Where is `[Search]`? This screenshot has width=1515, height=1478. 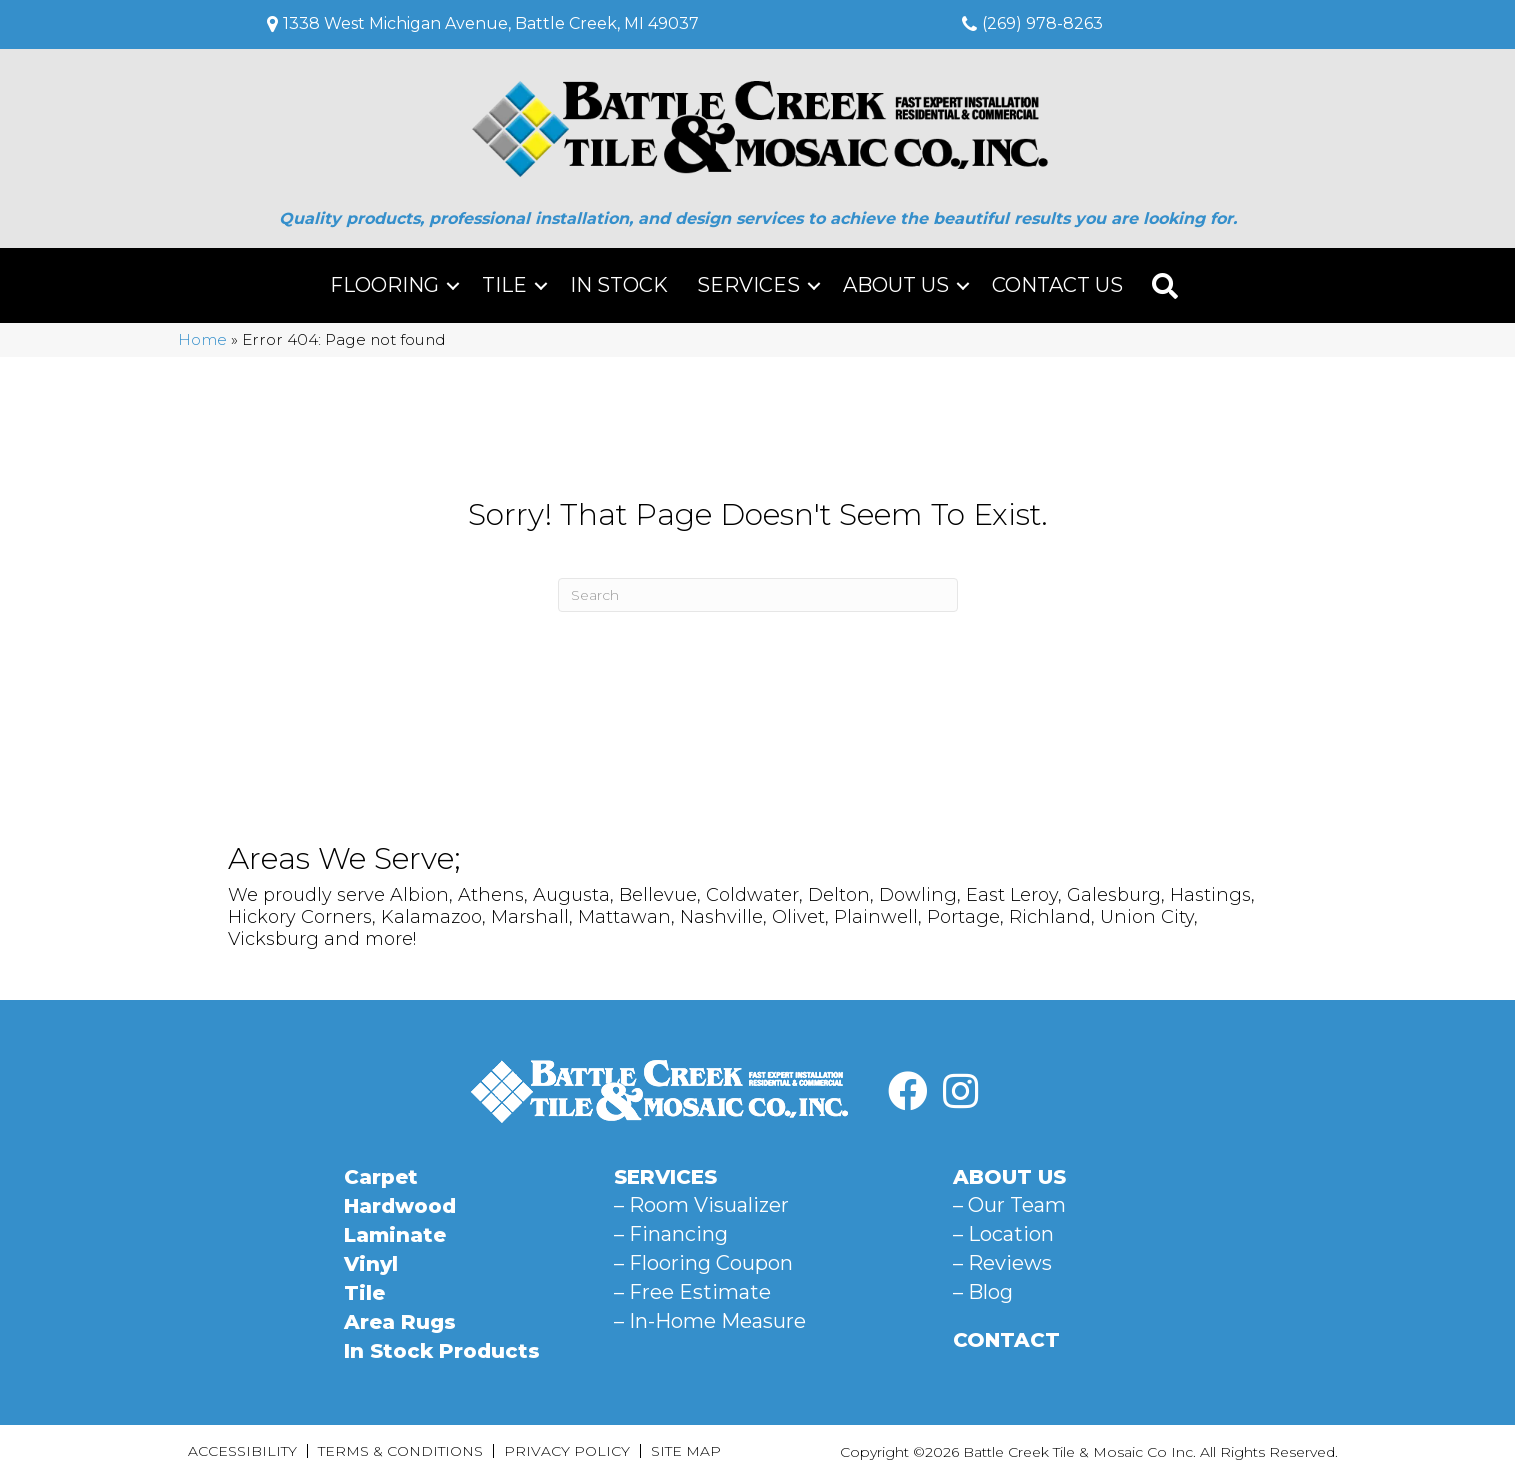
[Search] is located at coordinates (758, 595).